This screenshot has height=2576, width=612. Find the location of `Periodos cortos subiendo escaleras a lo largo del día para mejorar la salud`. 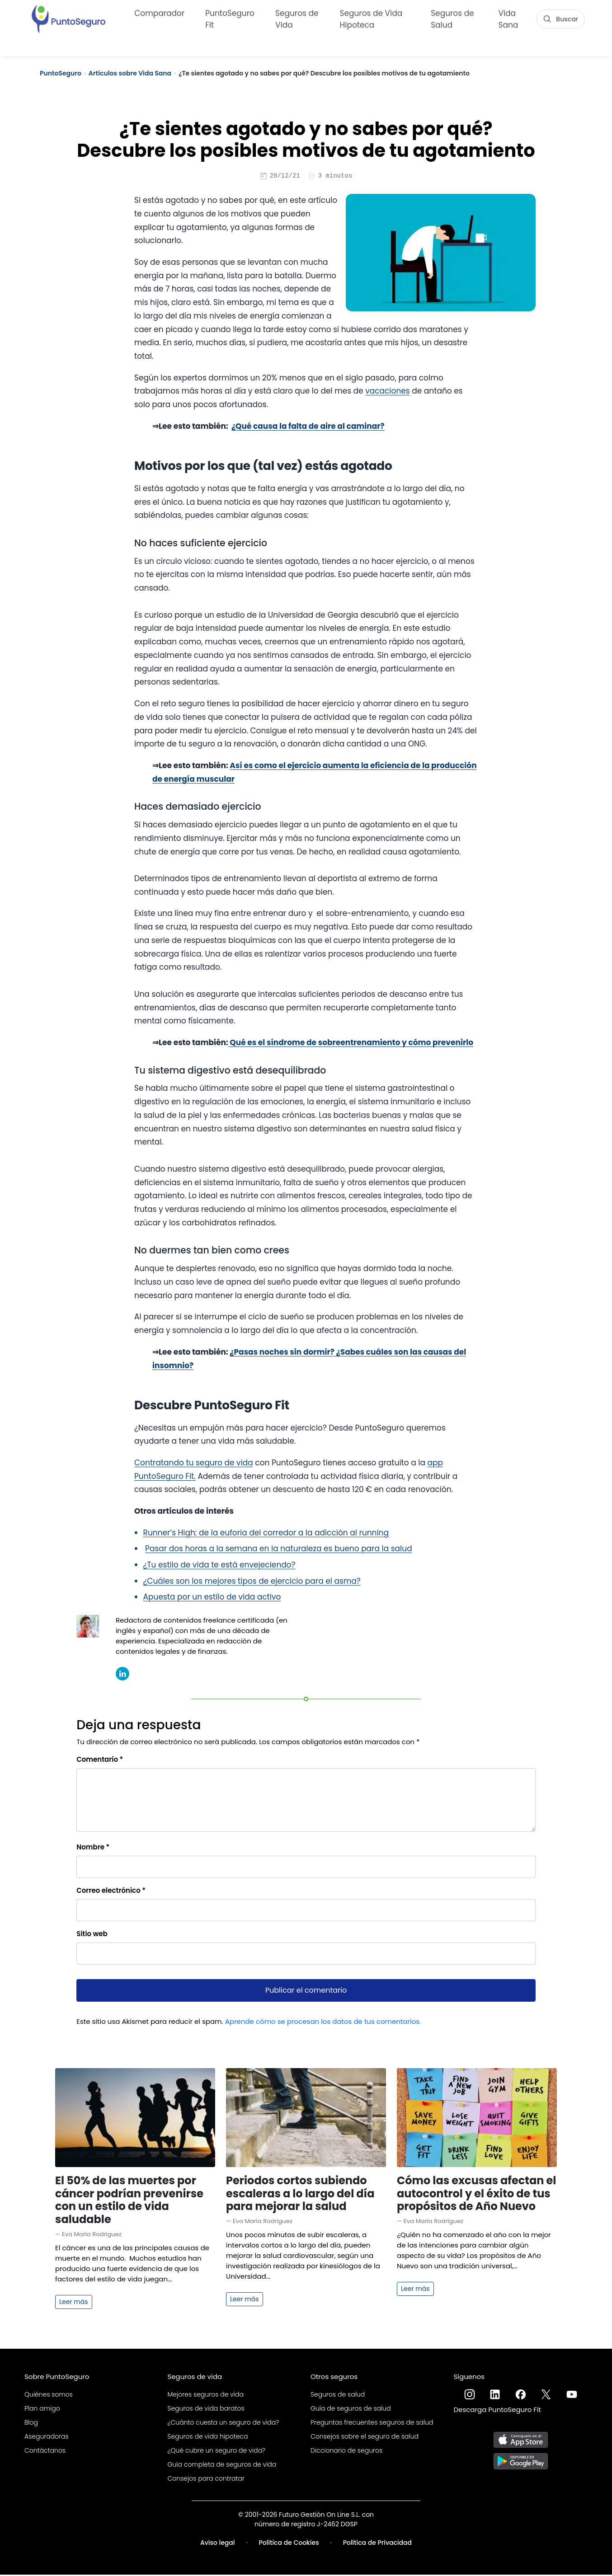

Periodos cortos subiendo escaleras a lo largo del día para mejorar la salud is located at coordinates (300, 2194).